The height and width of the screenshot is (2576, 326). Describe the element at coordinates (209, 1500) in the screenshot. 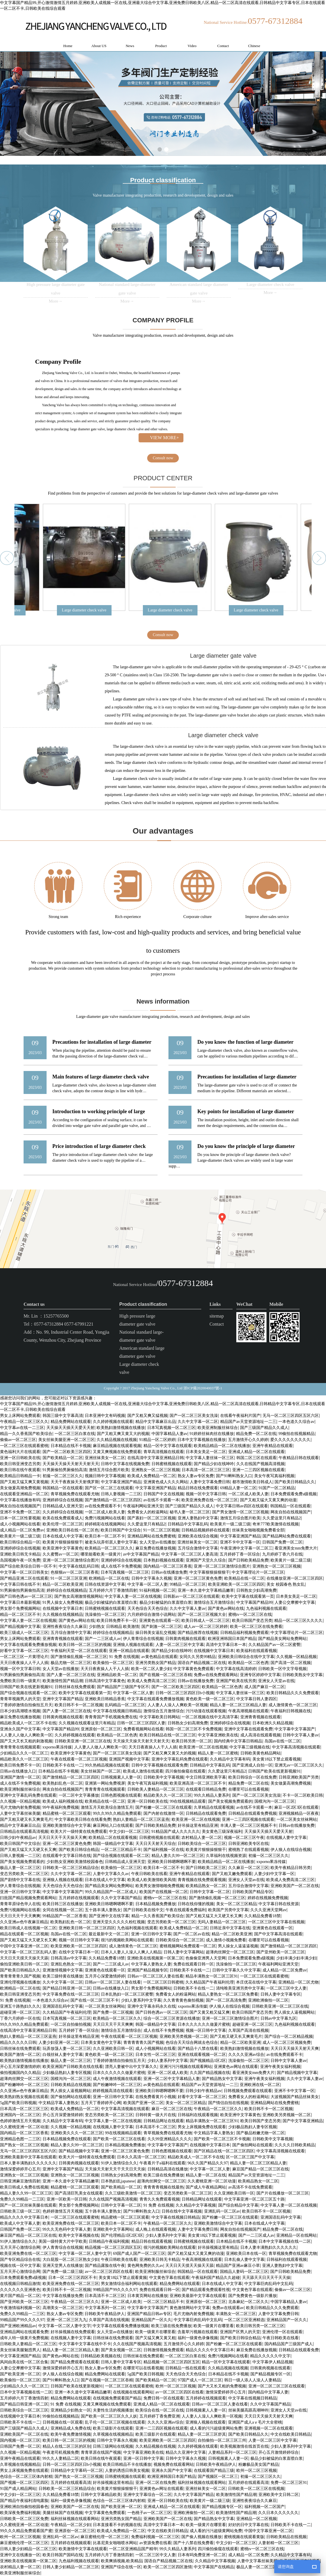

I see `欧美亚洲免费在线一区二区三区` at that location.